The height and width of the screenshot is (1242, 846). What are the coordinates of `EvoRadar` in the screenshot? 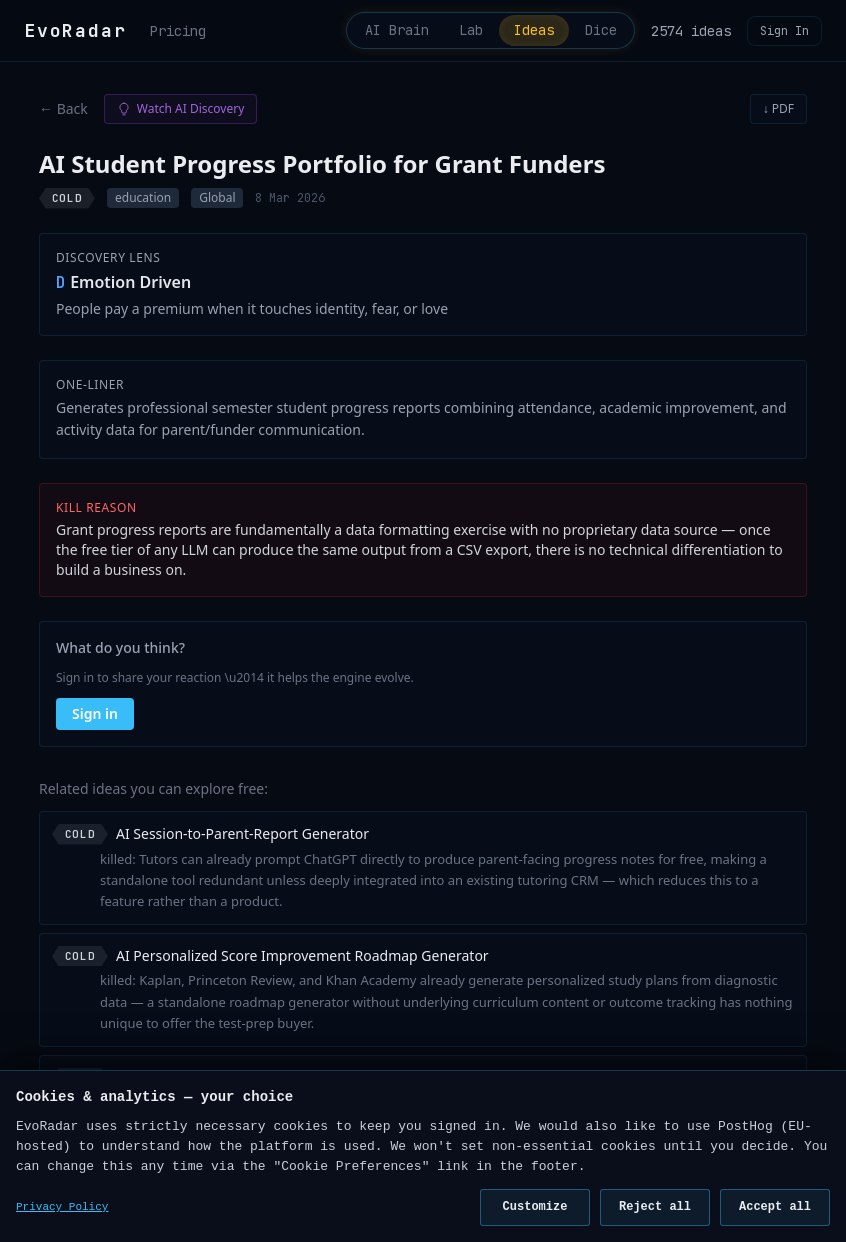 It's located at (75, 30).